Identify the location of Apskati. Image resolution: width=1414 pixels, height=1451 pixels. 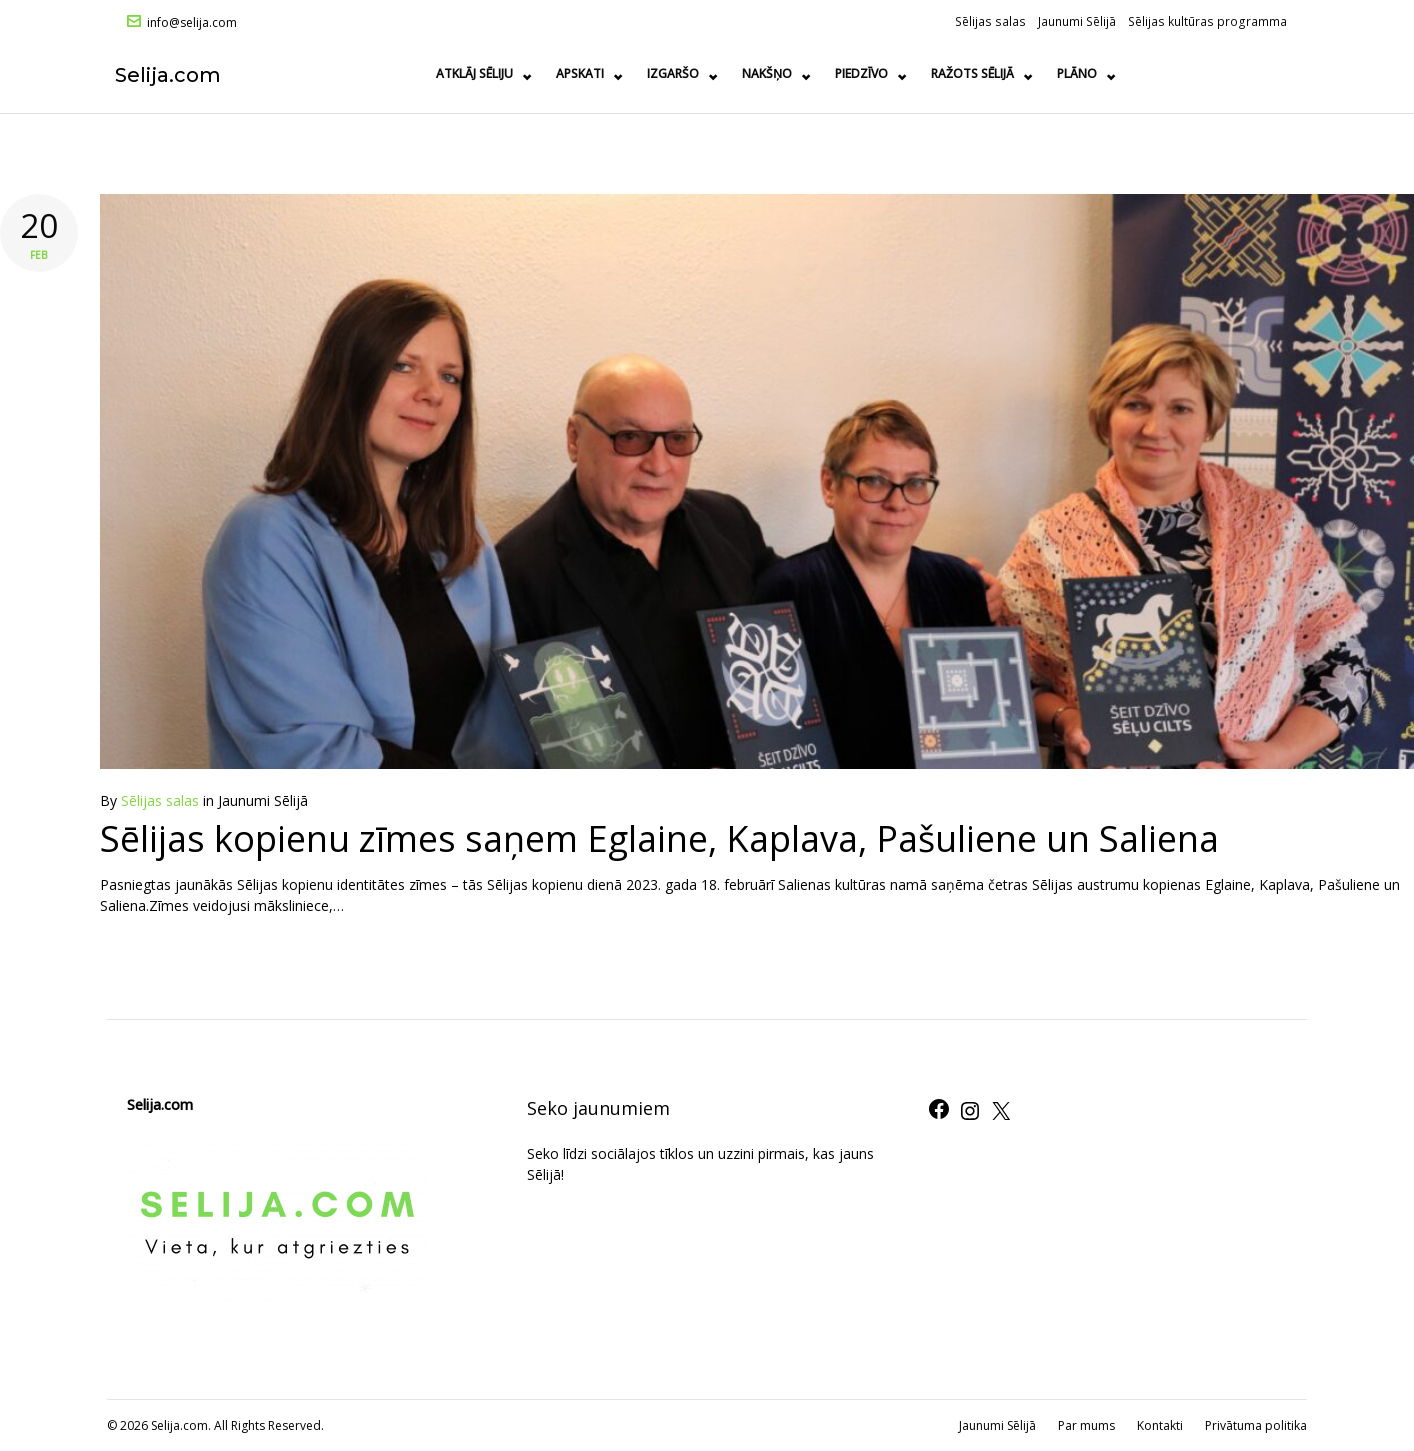
(752, 73).